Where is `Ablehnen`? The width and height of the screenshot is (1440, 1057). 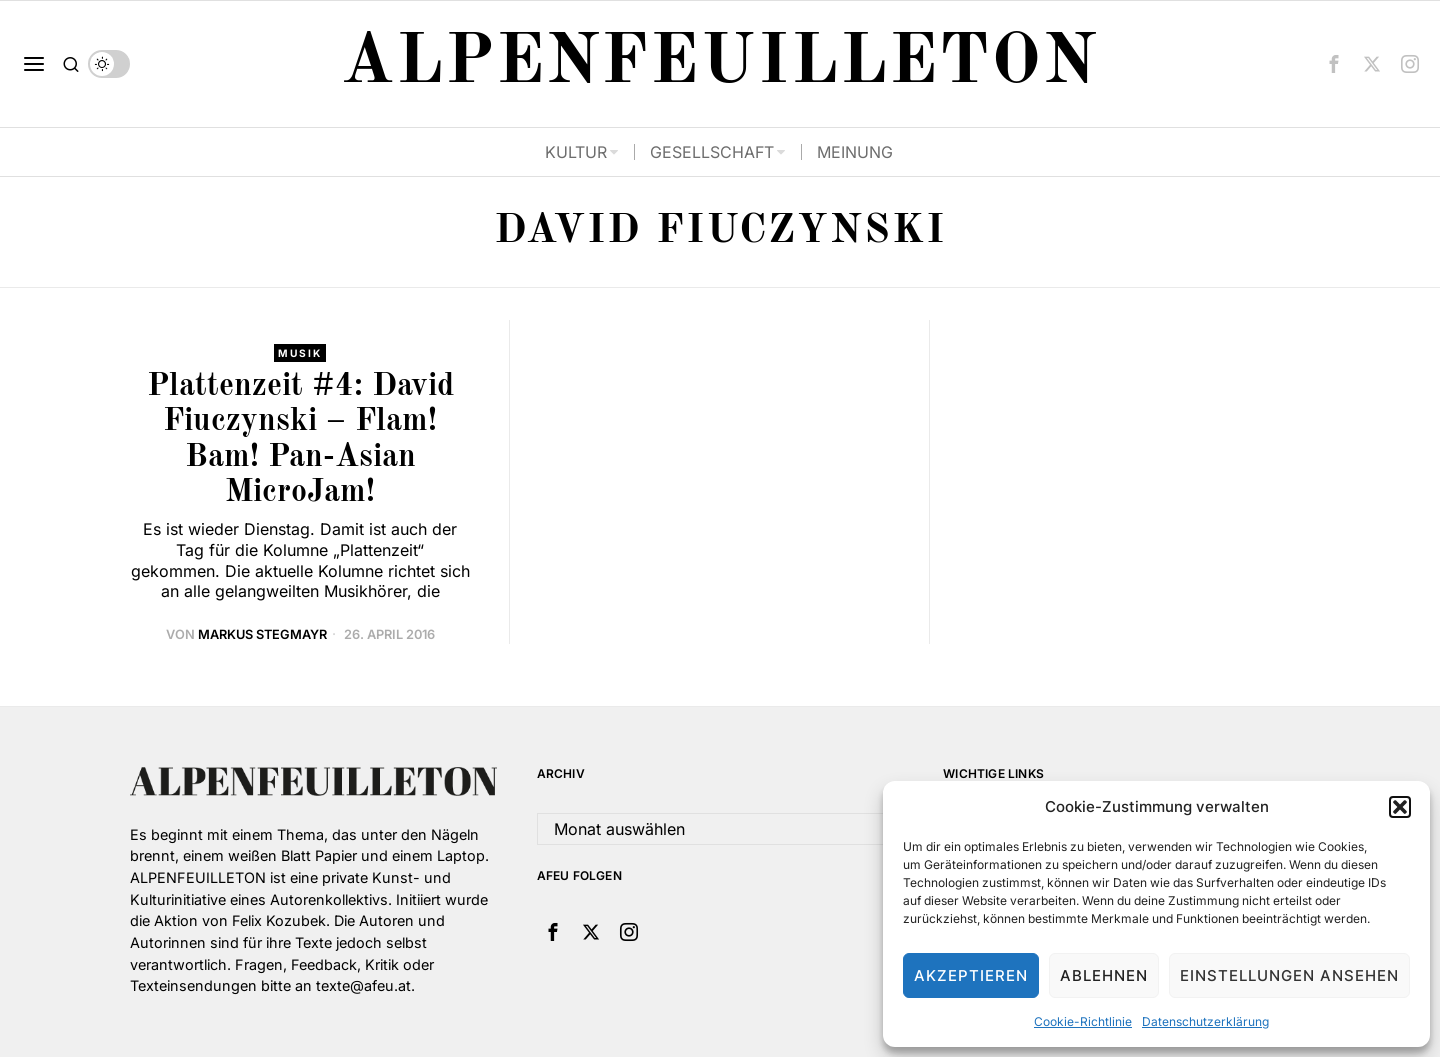
Ablehnen is located at coordinates (1104, 975).